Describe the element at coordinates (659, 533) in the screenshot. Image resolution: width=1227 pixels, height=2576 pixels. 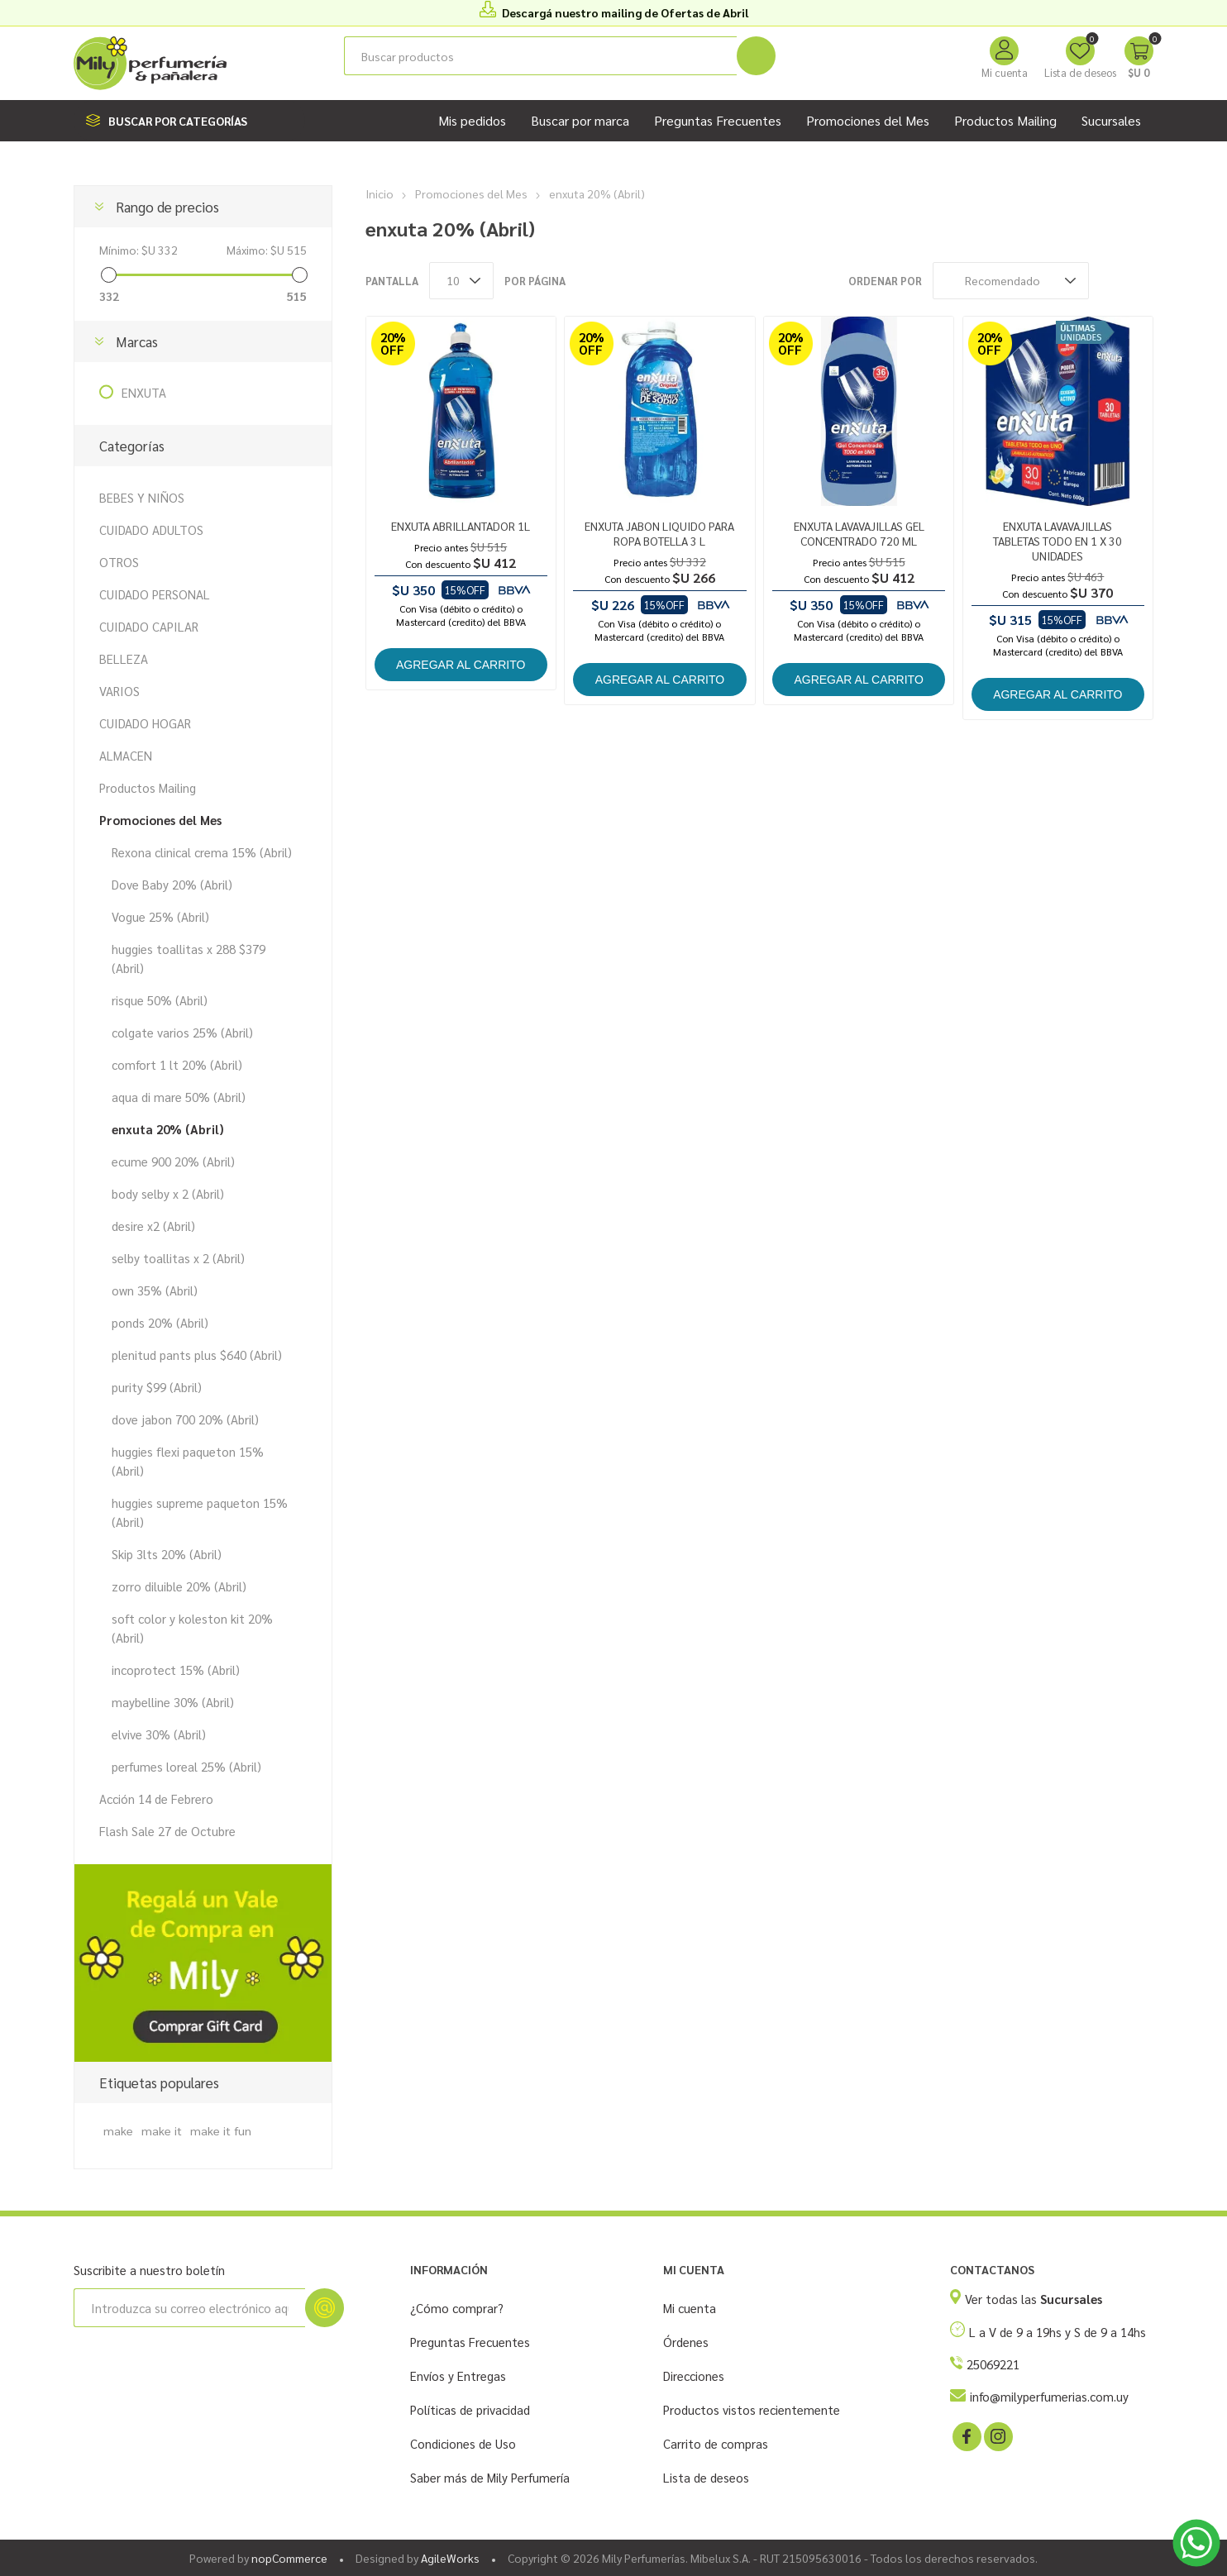
I see `ENXUTA JABON LIQUIDO PARA ROPA BOTELLA 3 L` at that location.